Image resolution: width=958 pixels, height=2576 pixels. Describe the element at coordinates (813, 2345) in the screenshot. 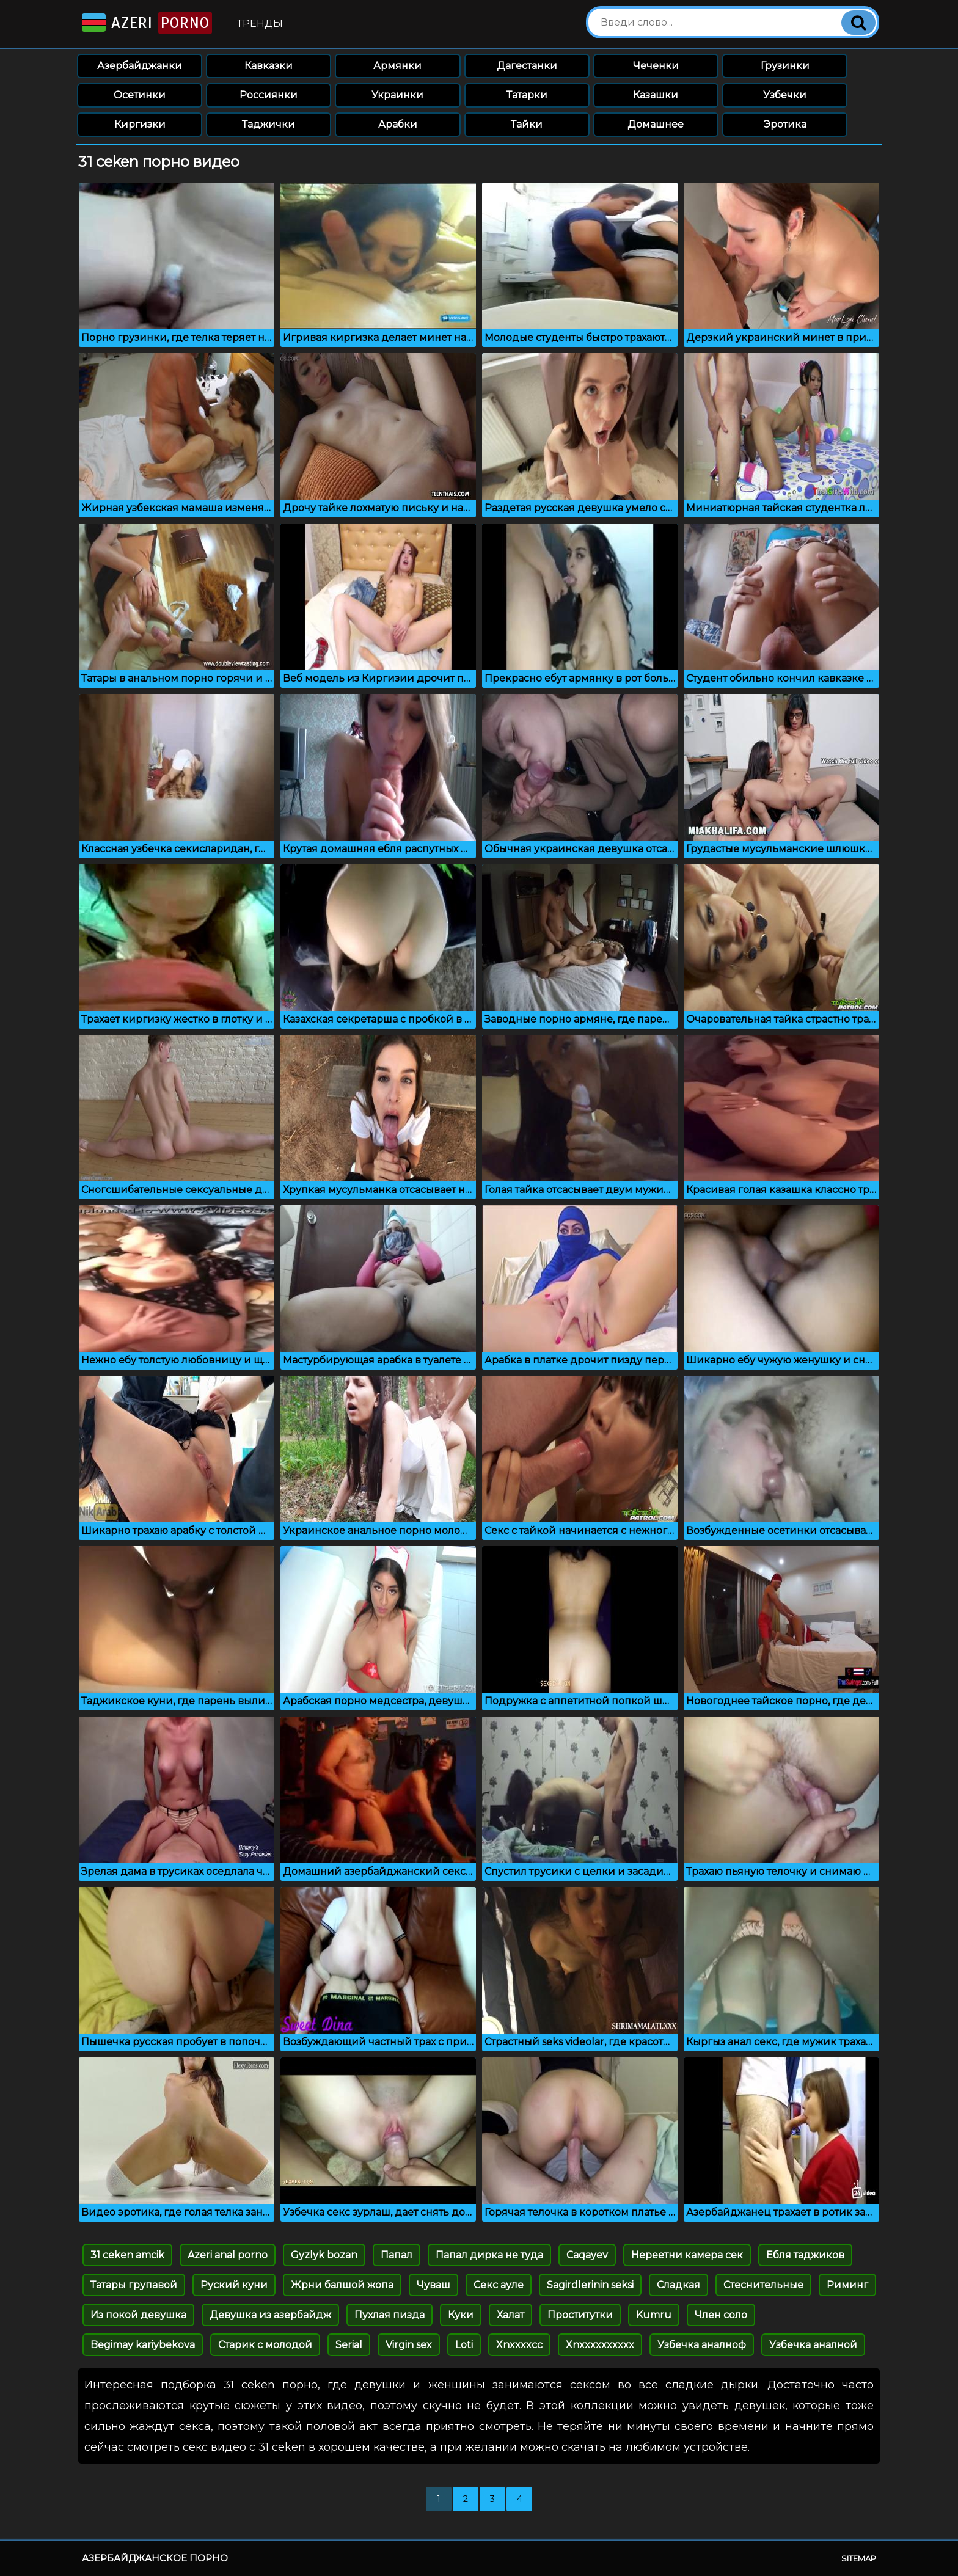

I see `Узбечка аналной` at that location.